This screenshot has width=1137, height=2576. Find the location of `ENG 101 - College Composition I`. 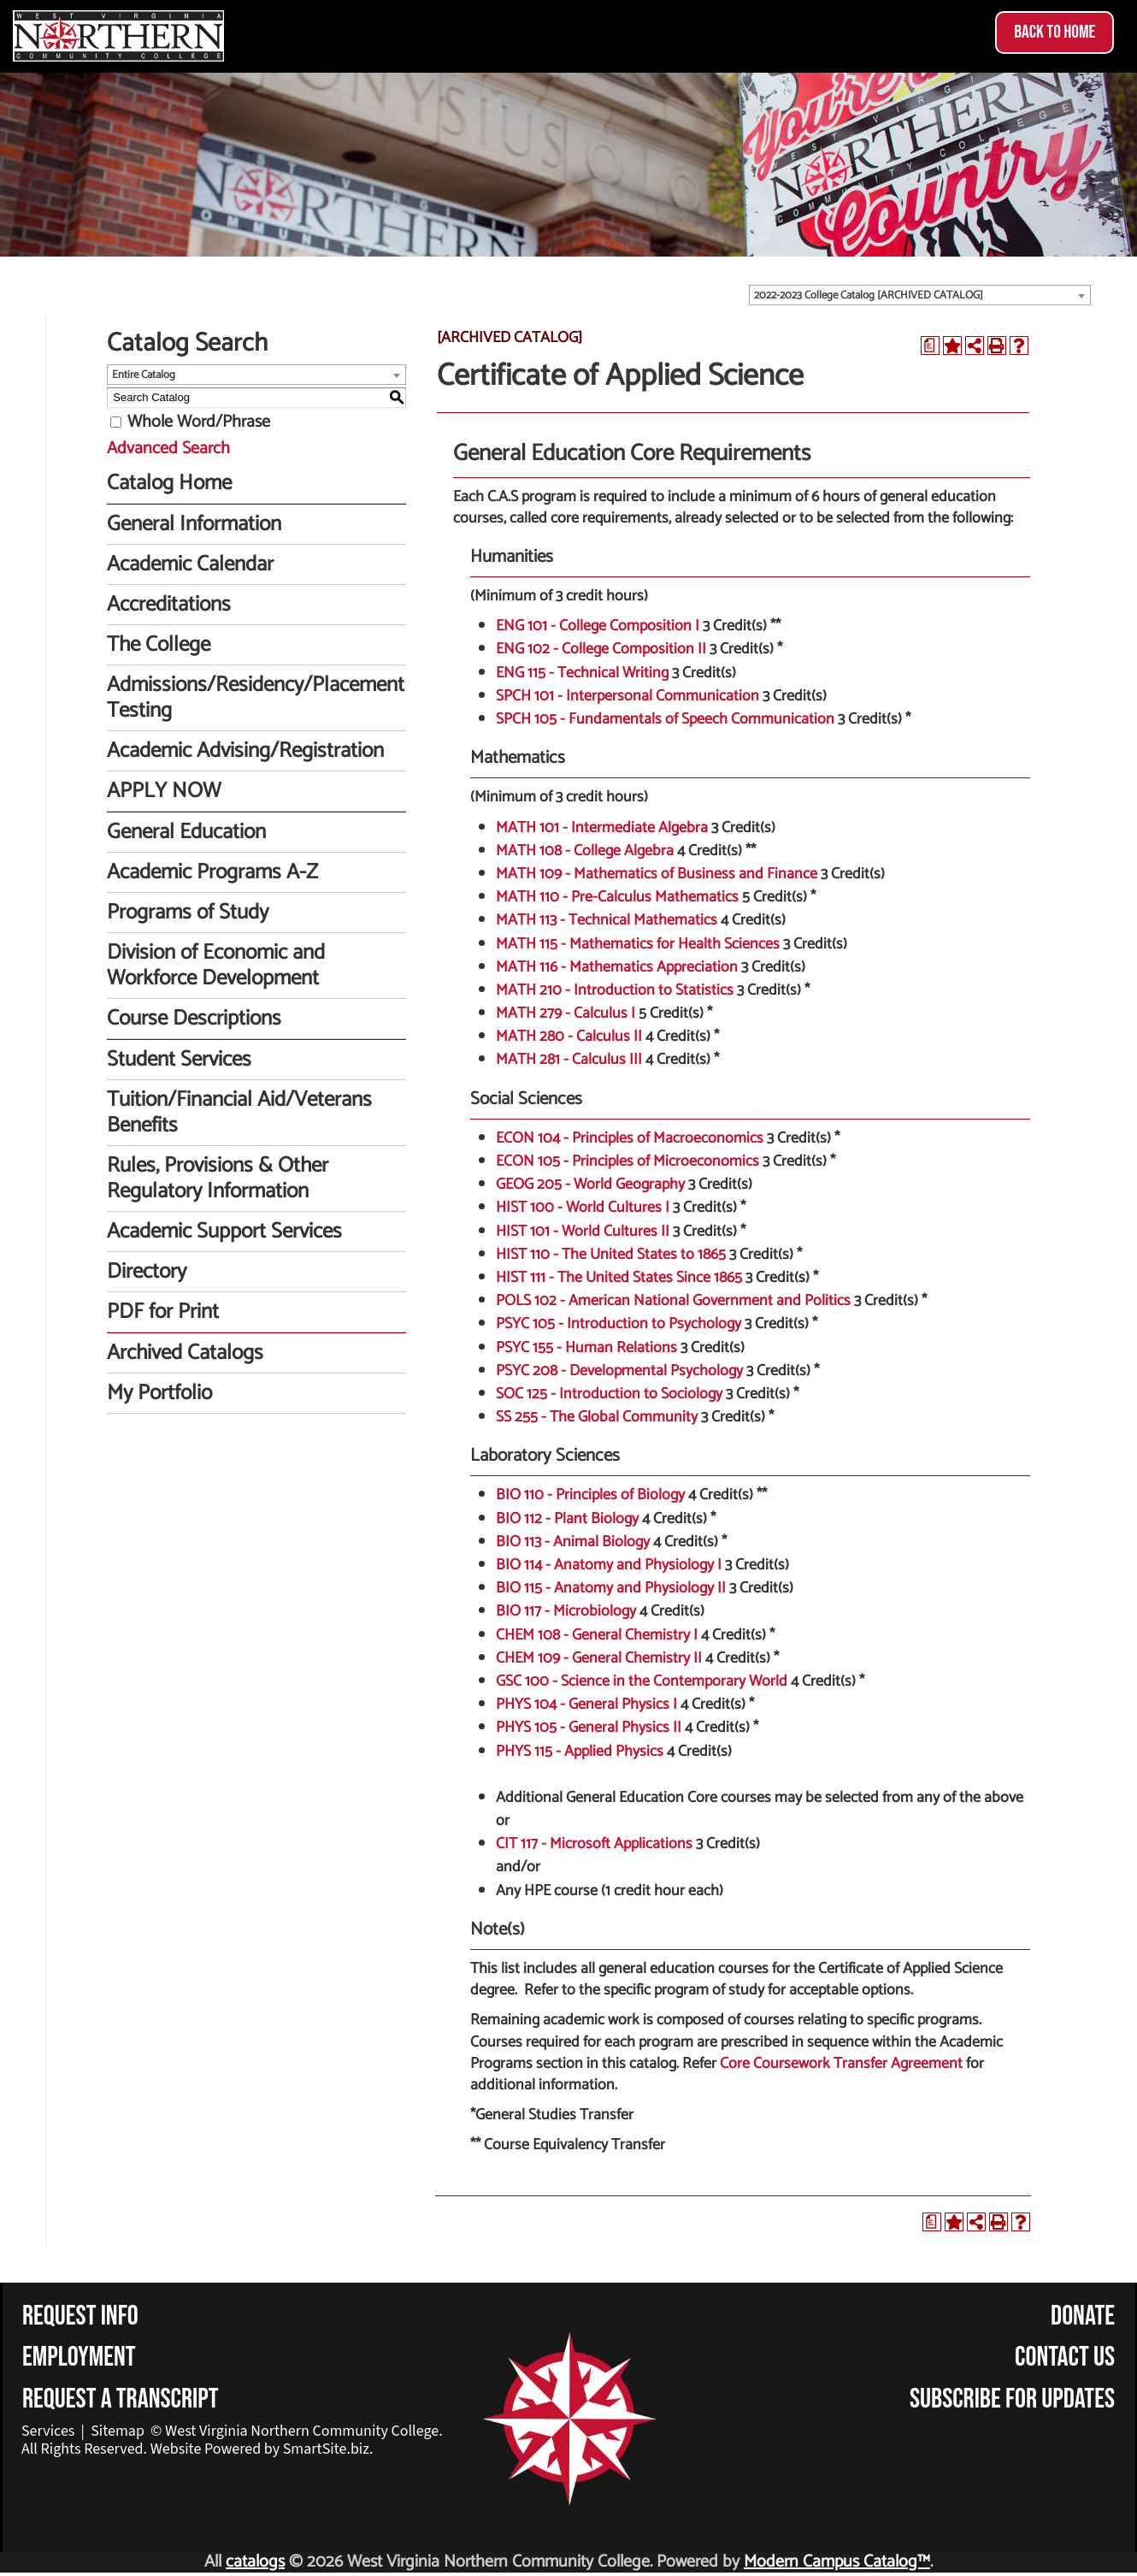

ENG 101 - College Composition I is located at coordinates (597, 626).